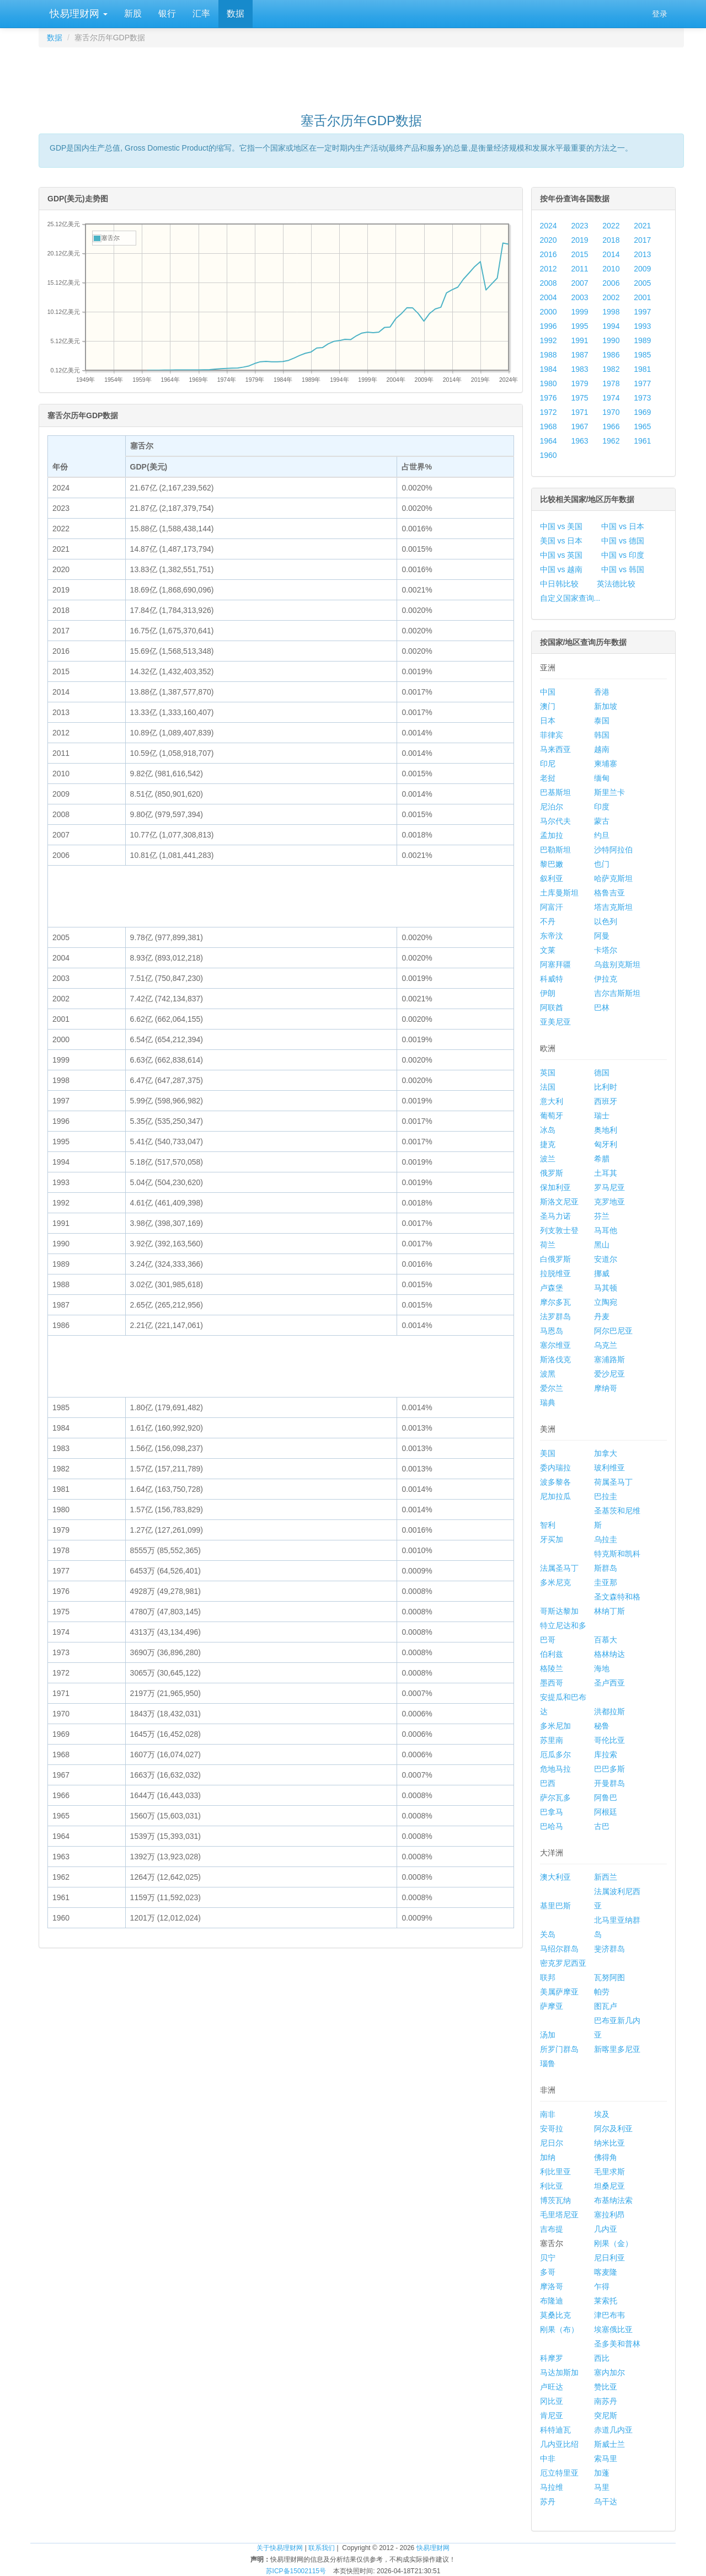  What do you see at coordinates (555, 1359) in the screenshot?
I see `斯洛伐克` at bounding box center [555, 1359].